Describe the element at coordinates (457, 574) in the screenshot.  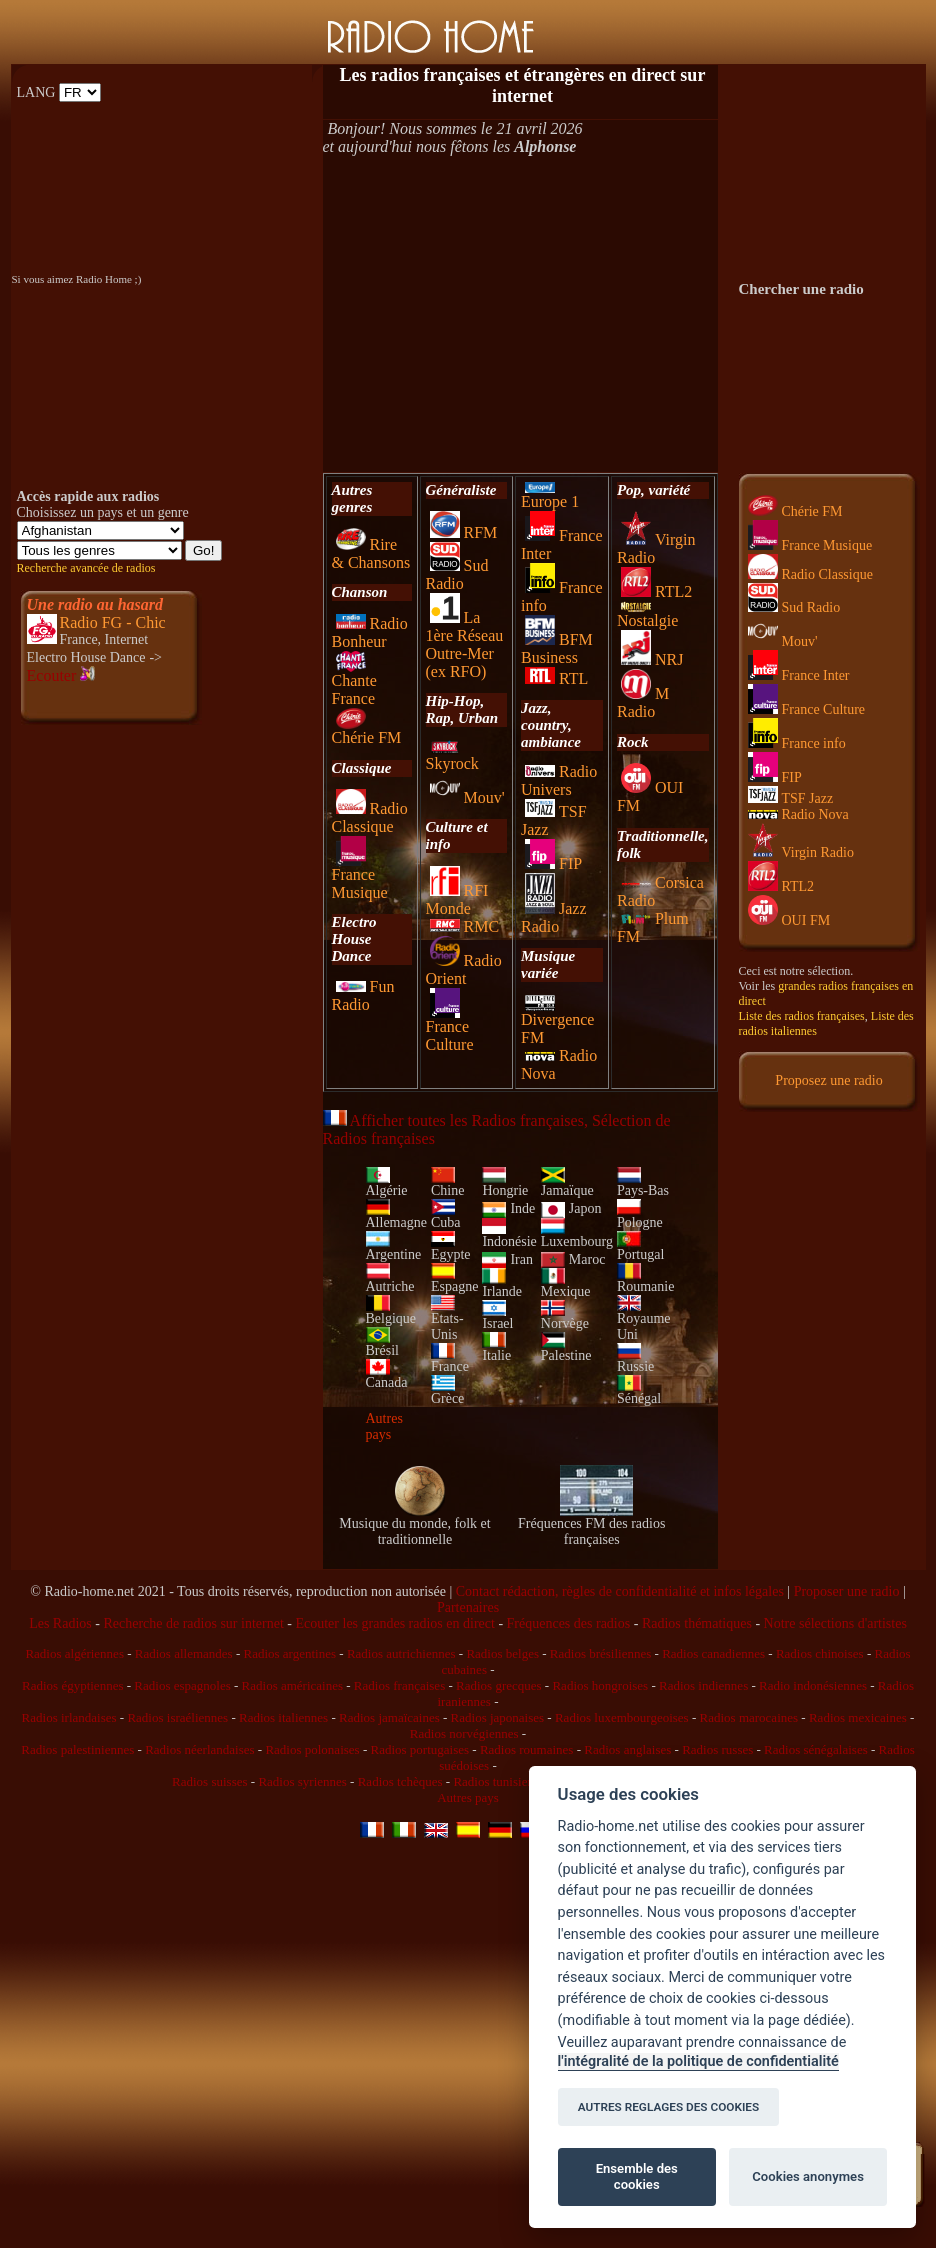
I see `Sud Radio` at that location.